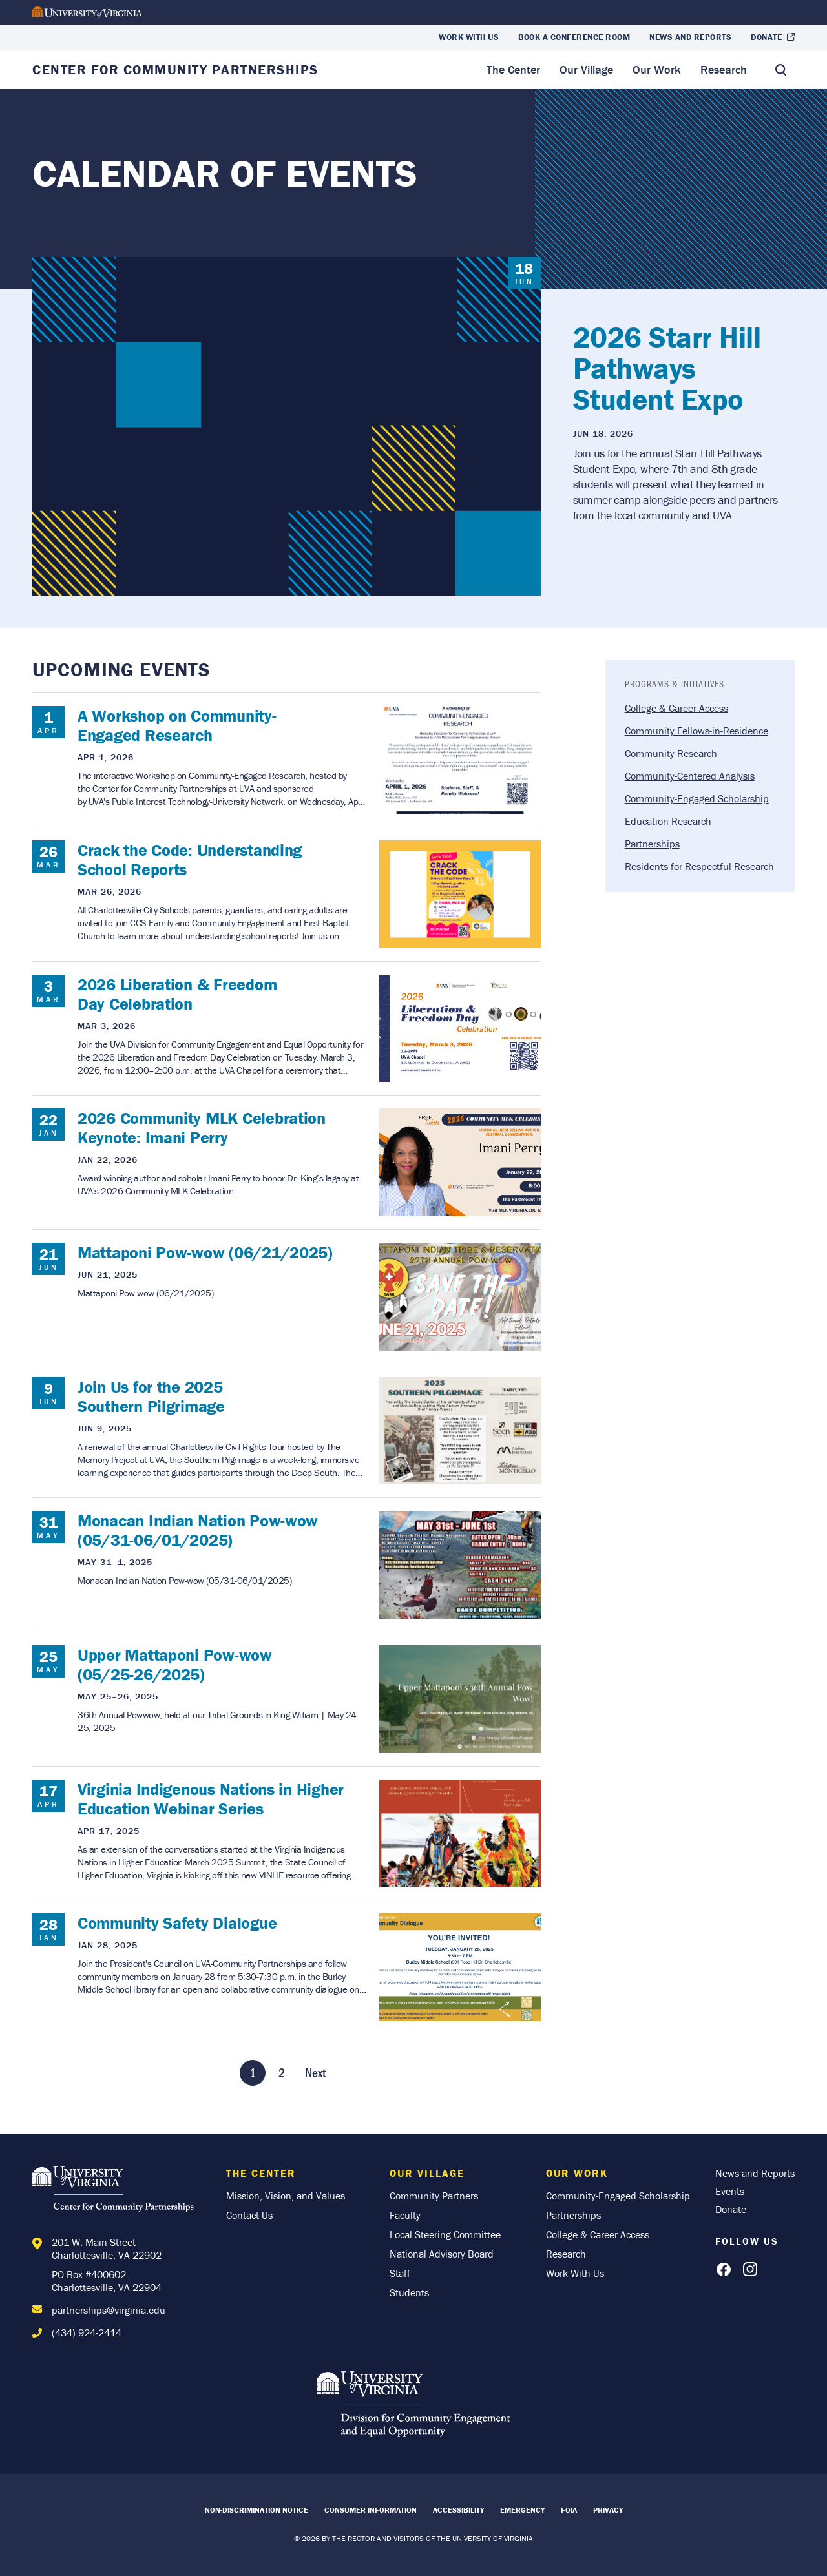 The image size is (827, 2576). What do you see at coordinates (177, 1923) in the screenshot?
I see `Community Safety Dialogue` at bounding box center [177, 1923].